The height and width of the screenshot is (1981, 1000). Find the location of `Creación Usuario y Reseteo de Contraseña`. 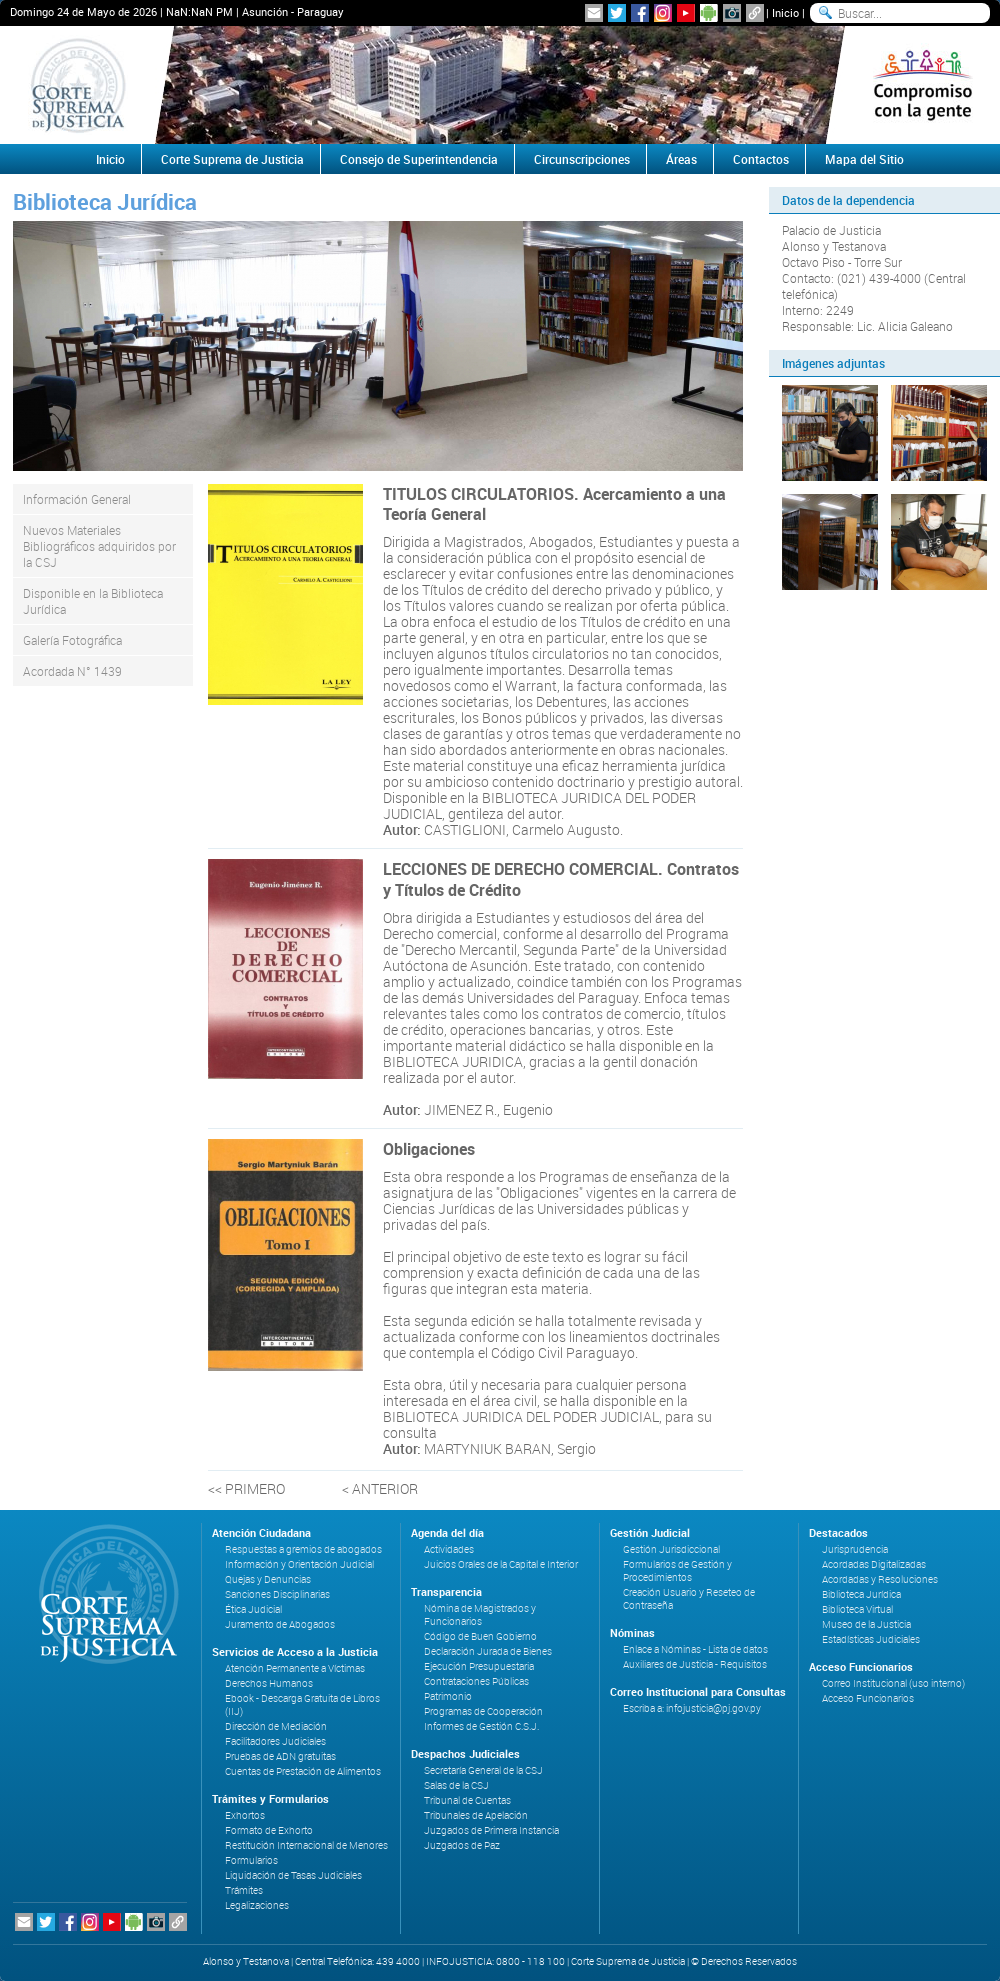

Creación Usuario y Reseteo de Contraseña is located at coordinates (689, 1599).